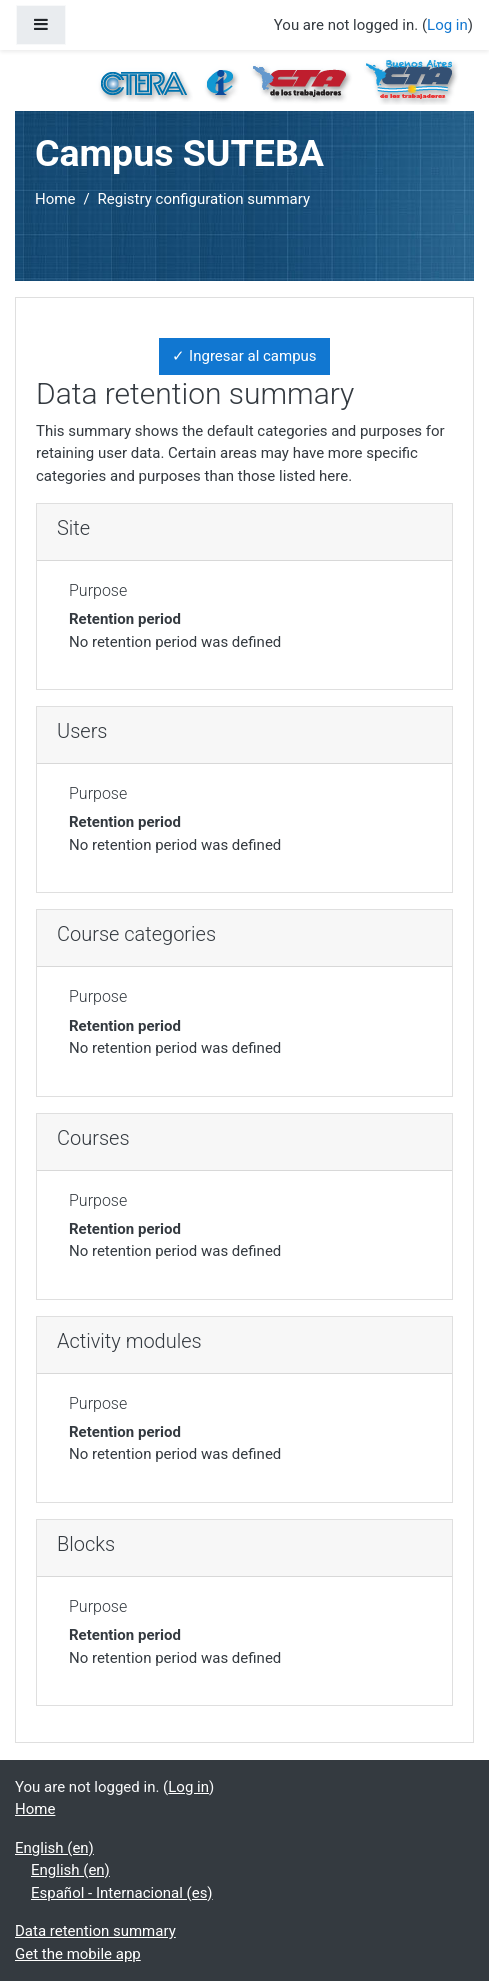  Describe the element at coordinates (55, 199) in the screenshot. I see `Home` at that location.